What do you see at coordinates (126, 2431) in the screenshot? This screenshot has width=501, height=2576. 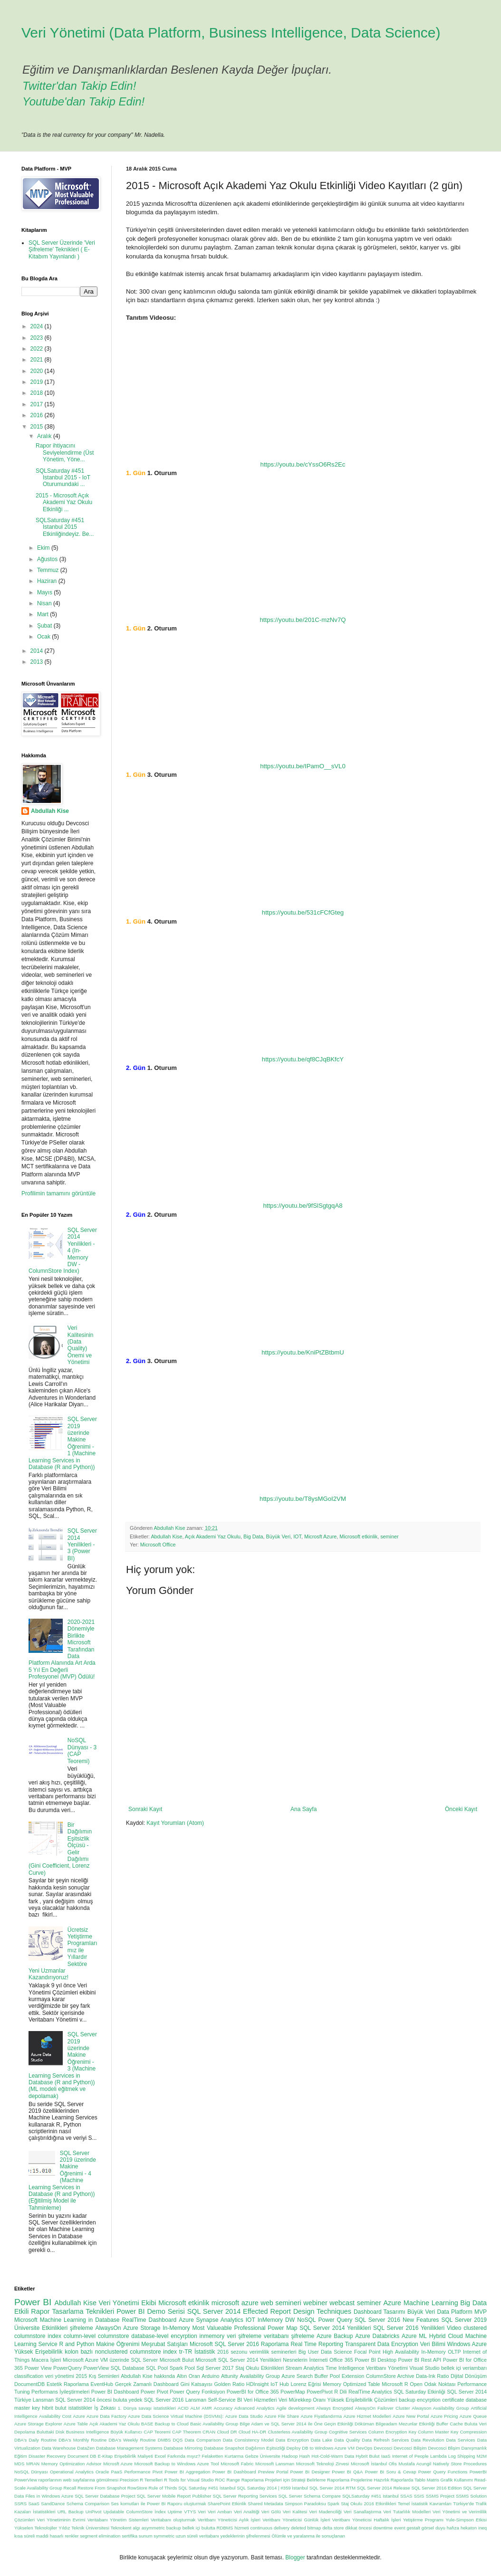 I see `Büyük Kullanıcı` at bounding box center [126, 2431].